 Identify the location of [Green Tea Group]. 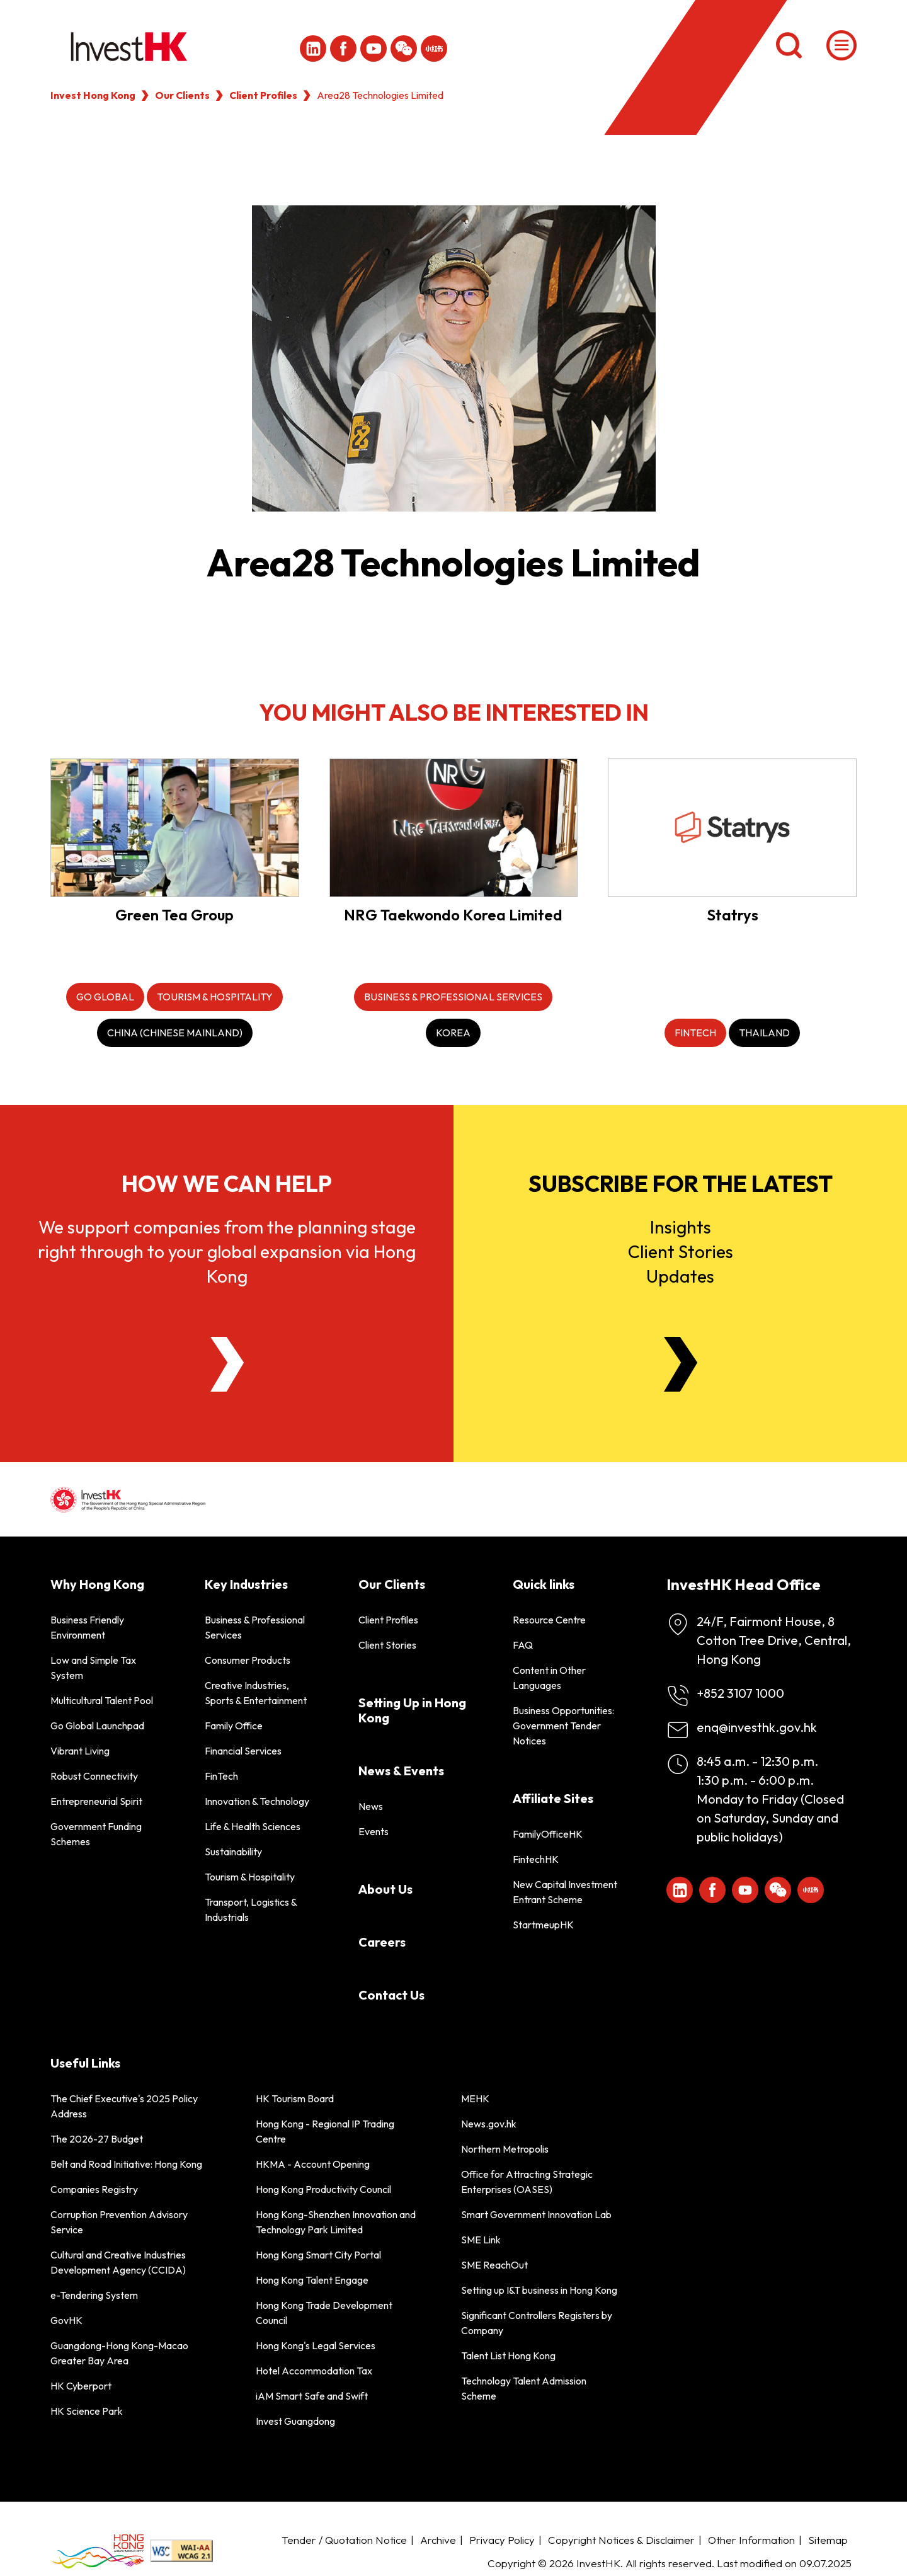
(175, 827).